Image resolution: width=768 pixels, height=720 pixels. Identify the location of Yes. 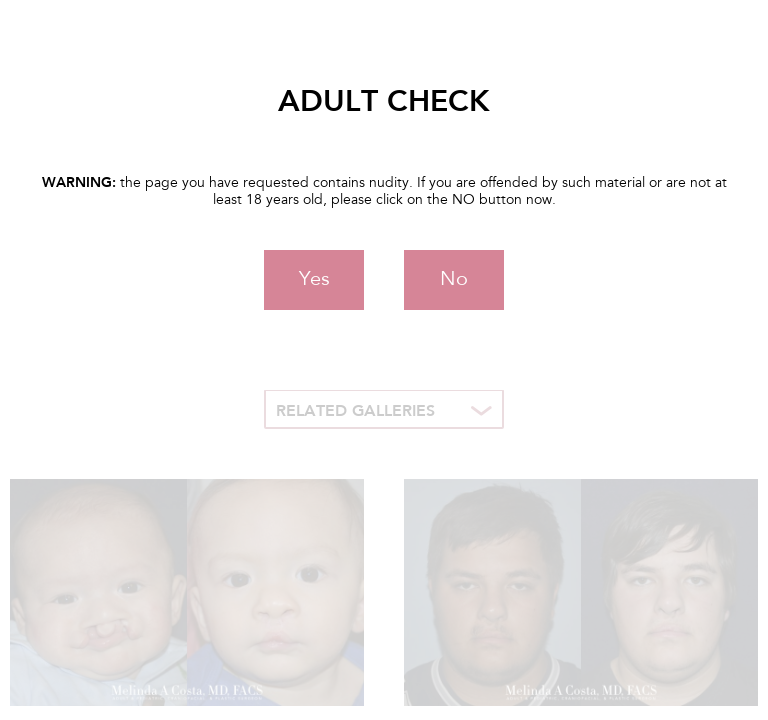
(314, 280).